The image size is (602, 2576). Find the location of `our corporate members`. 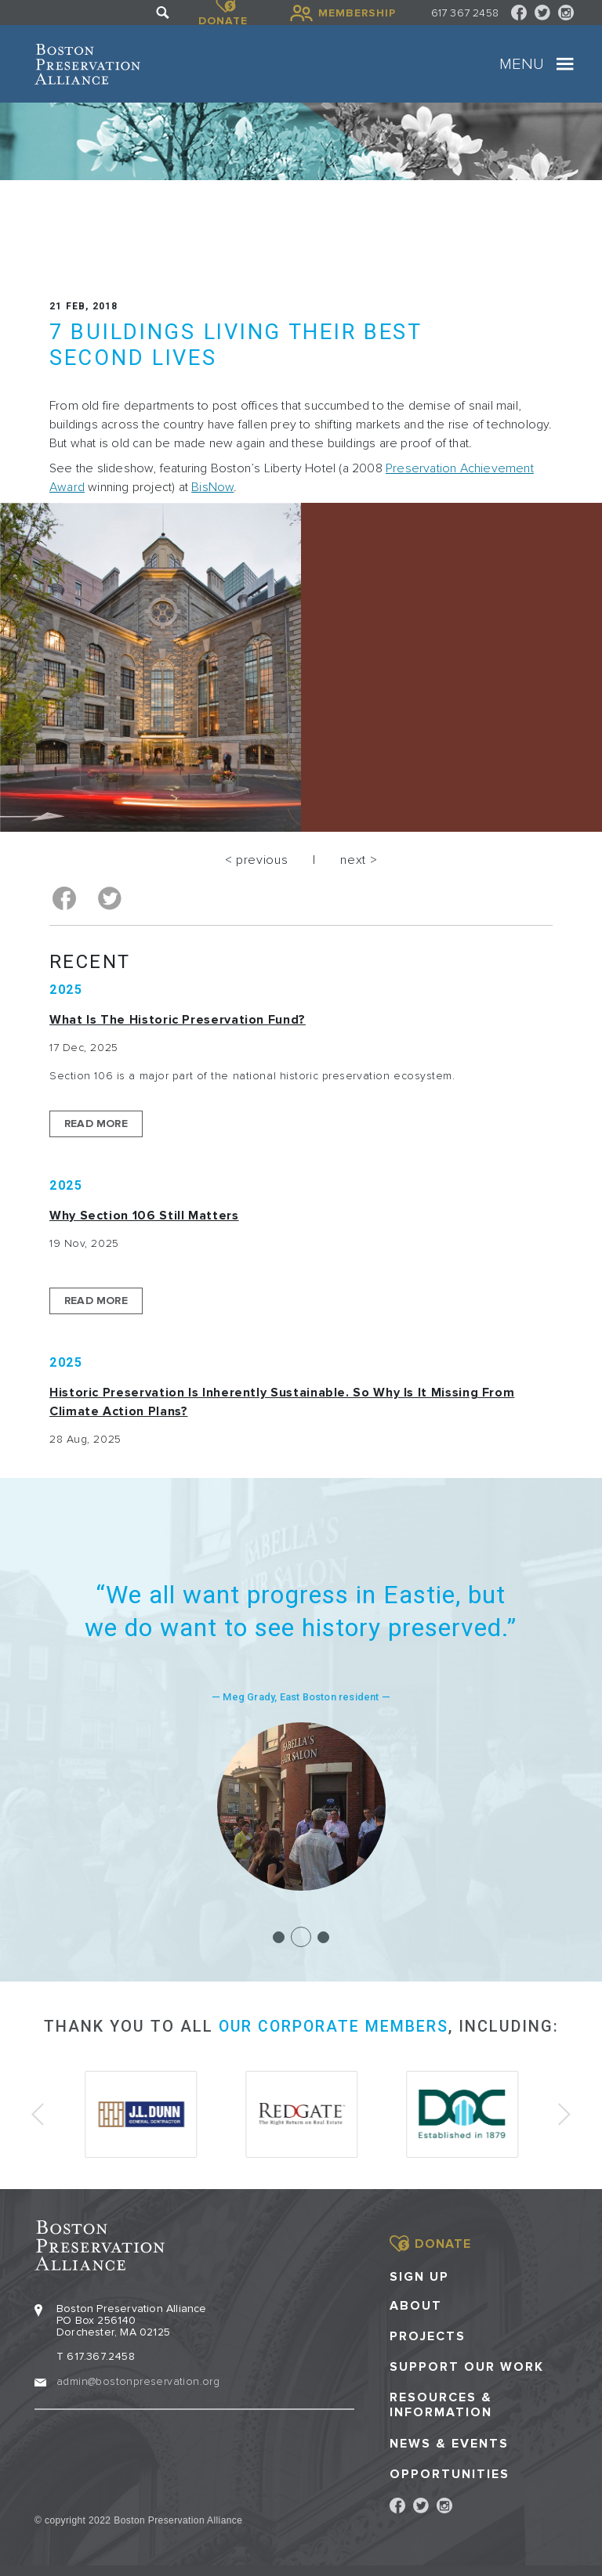

our corporate members is located at coordinates (333, 2024).